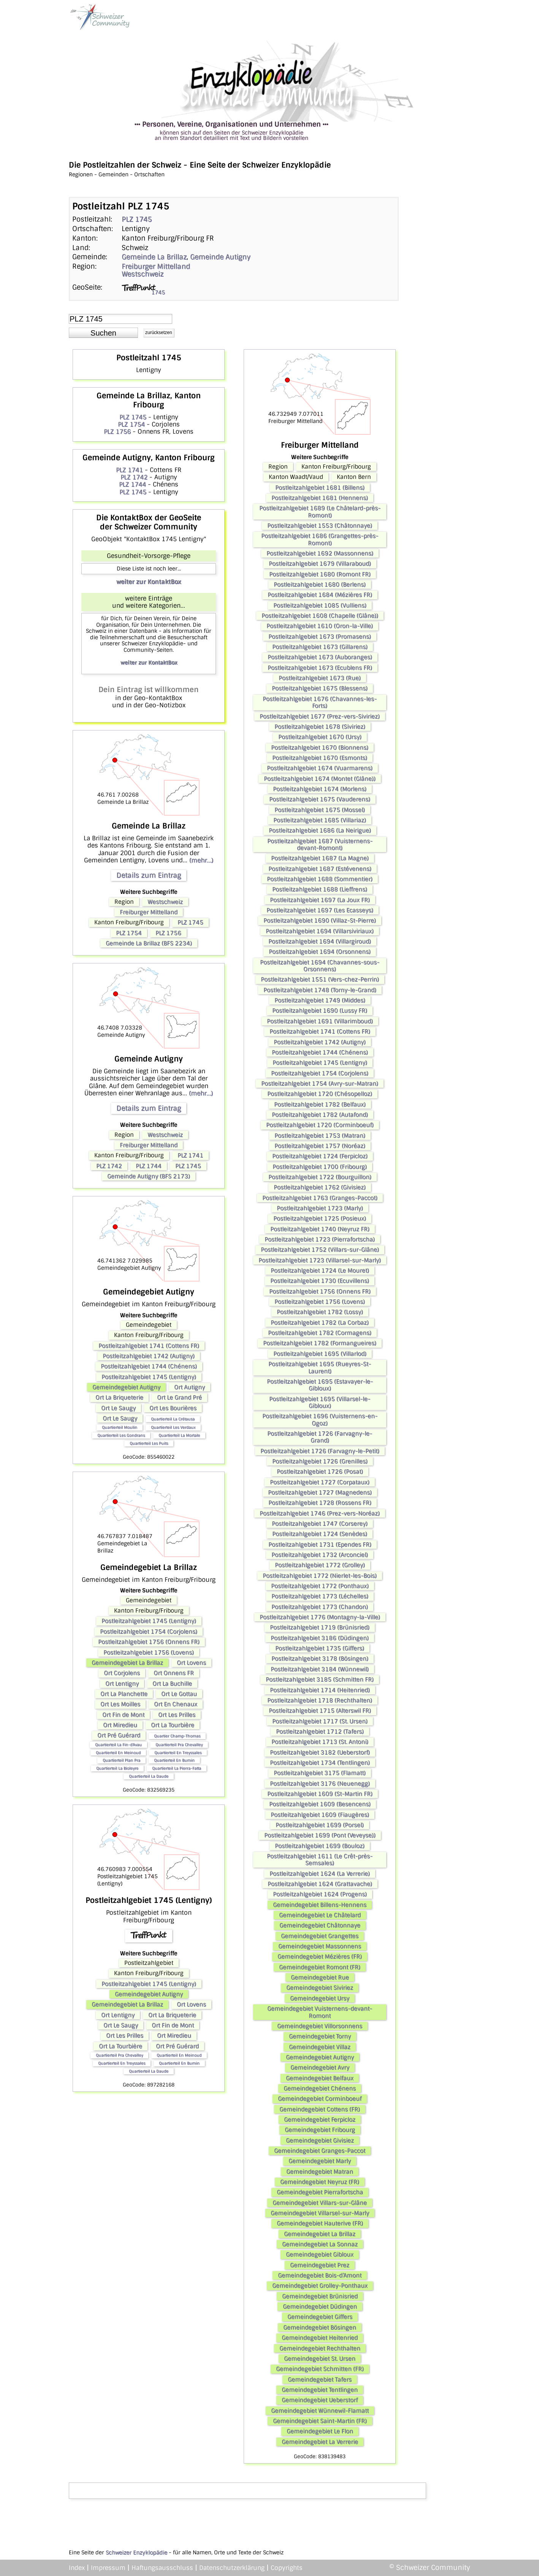 Image resolution: width=539 pixels, height=2576 pixels. I want to click on Postleitzahlgebiet 1756 (Lovens), so click(148, 1652).